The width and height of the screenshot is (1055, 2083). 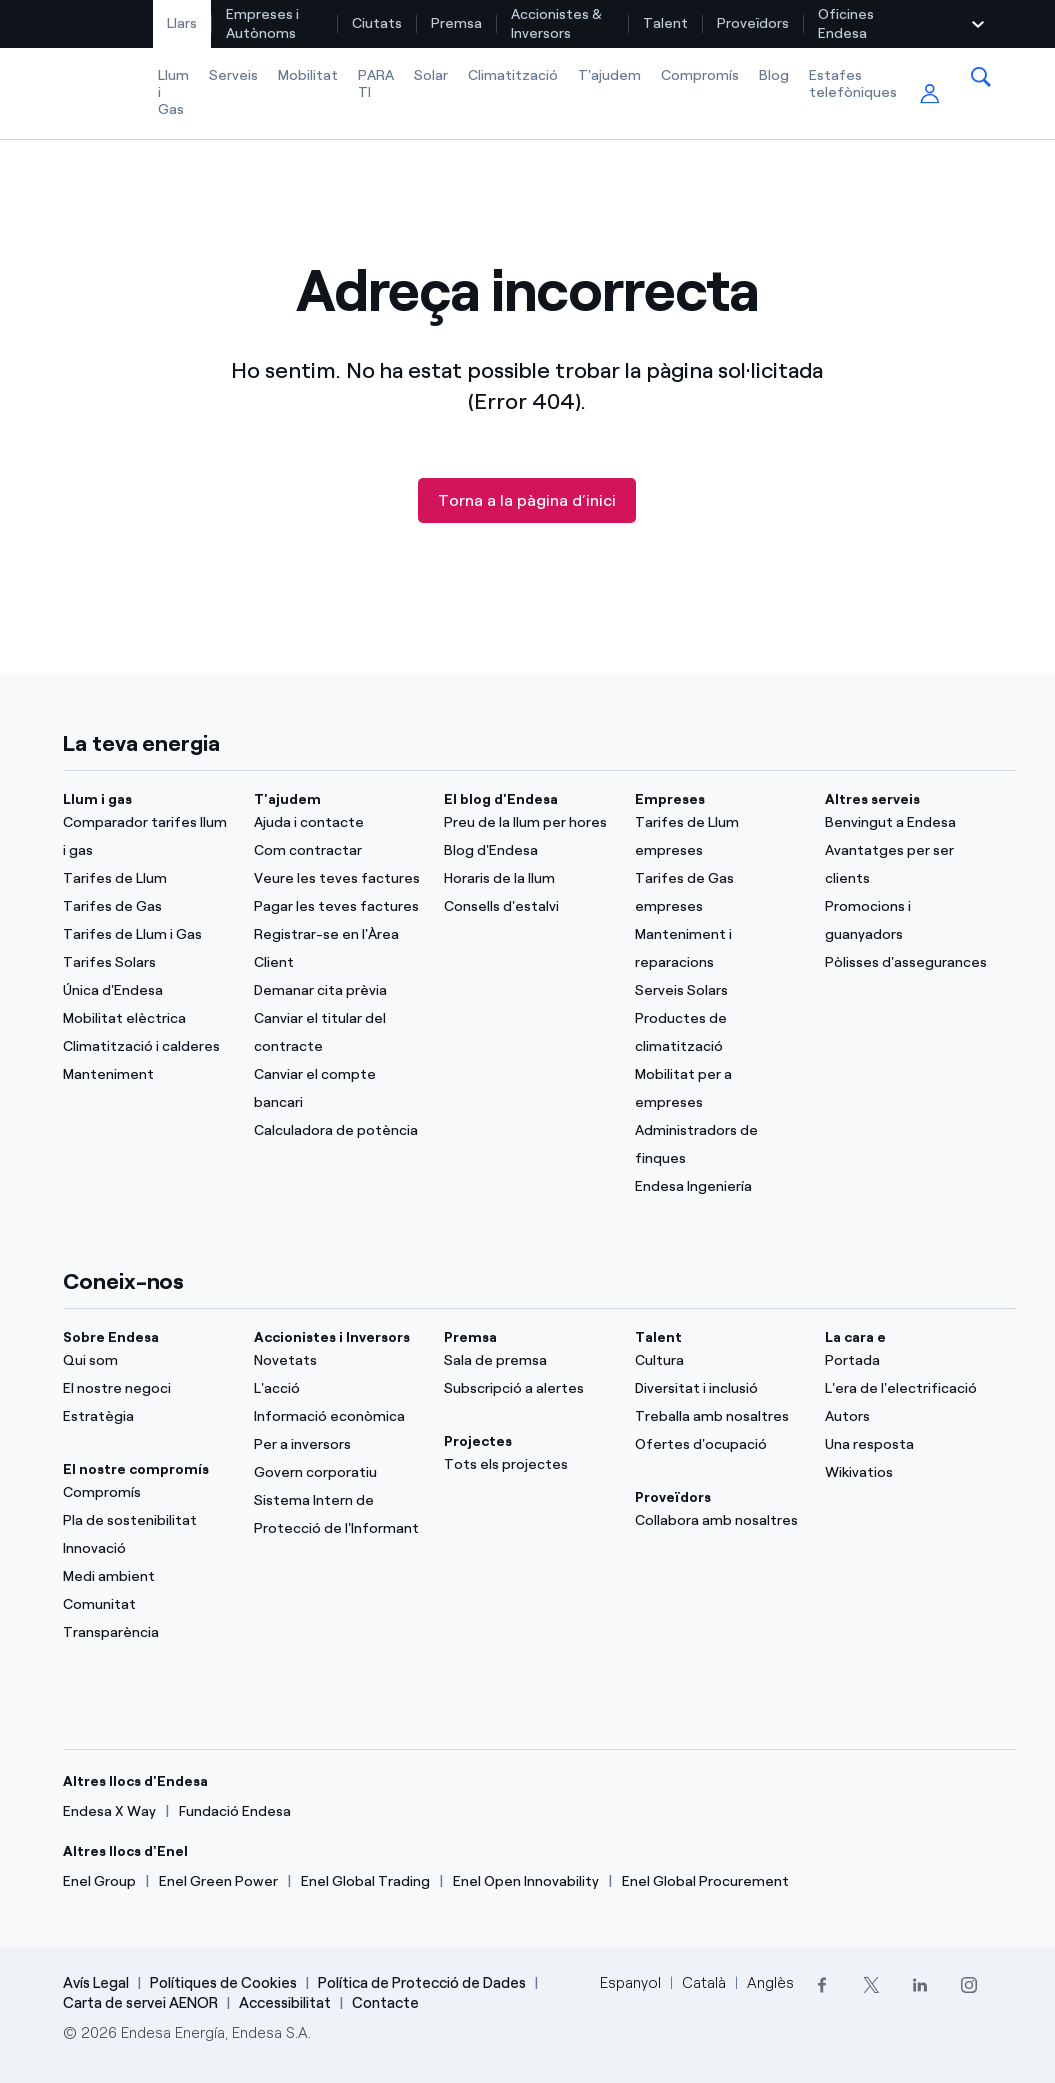 What do you see at coordinates (146, 1019) in the screenshot?
I see `[Mobilitat elèctrica]` at bounding box center [146, 1019].